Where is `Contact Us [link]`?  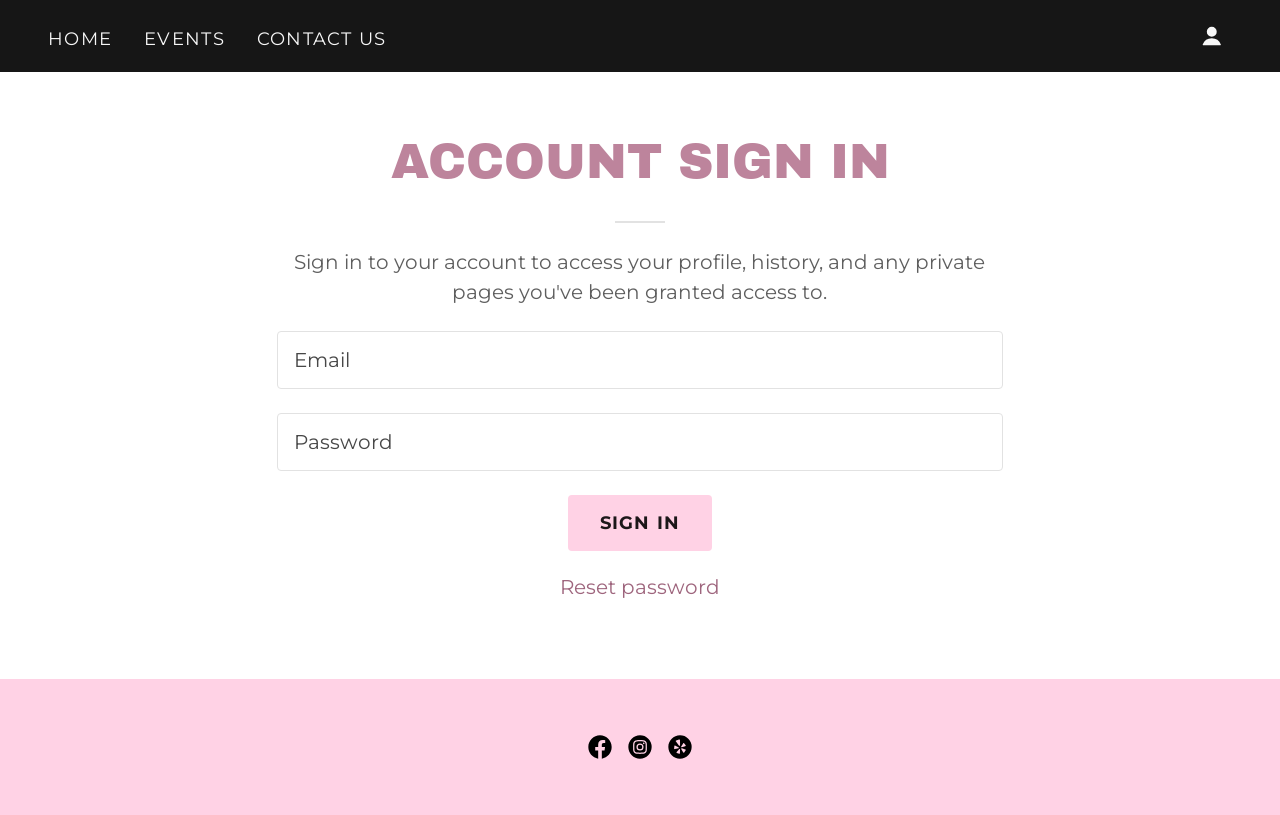
Contact Us [link] is located at coordinates (322, 39).